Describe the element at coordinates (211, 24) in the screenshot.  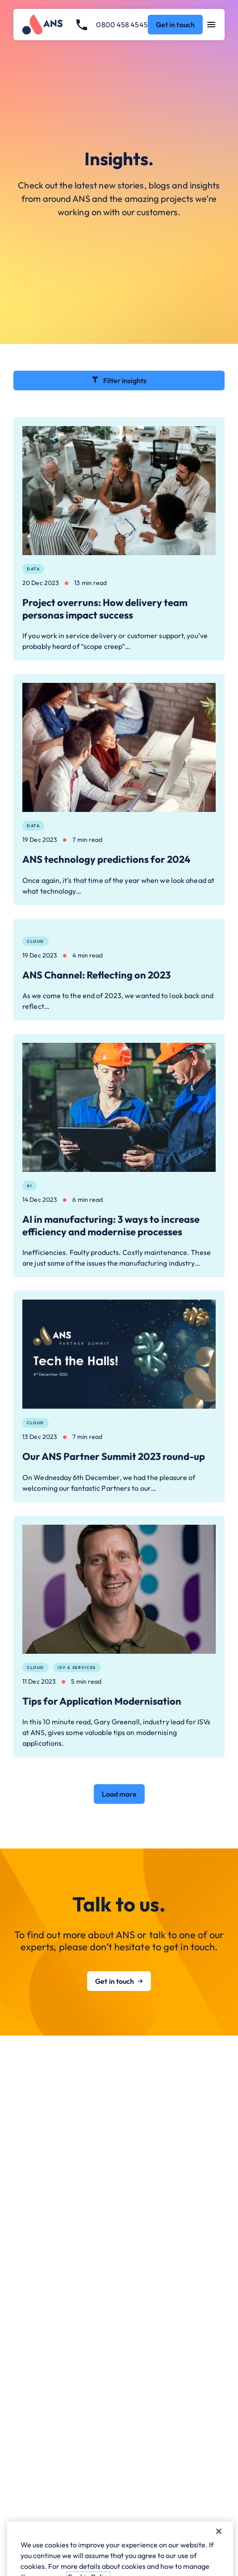
I see `[Open navigation menu]` at that location.